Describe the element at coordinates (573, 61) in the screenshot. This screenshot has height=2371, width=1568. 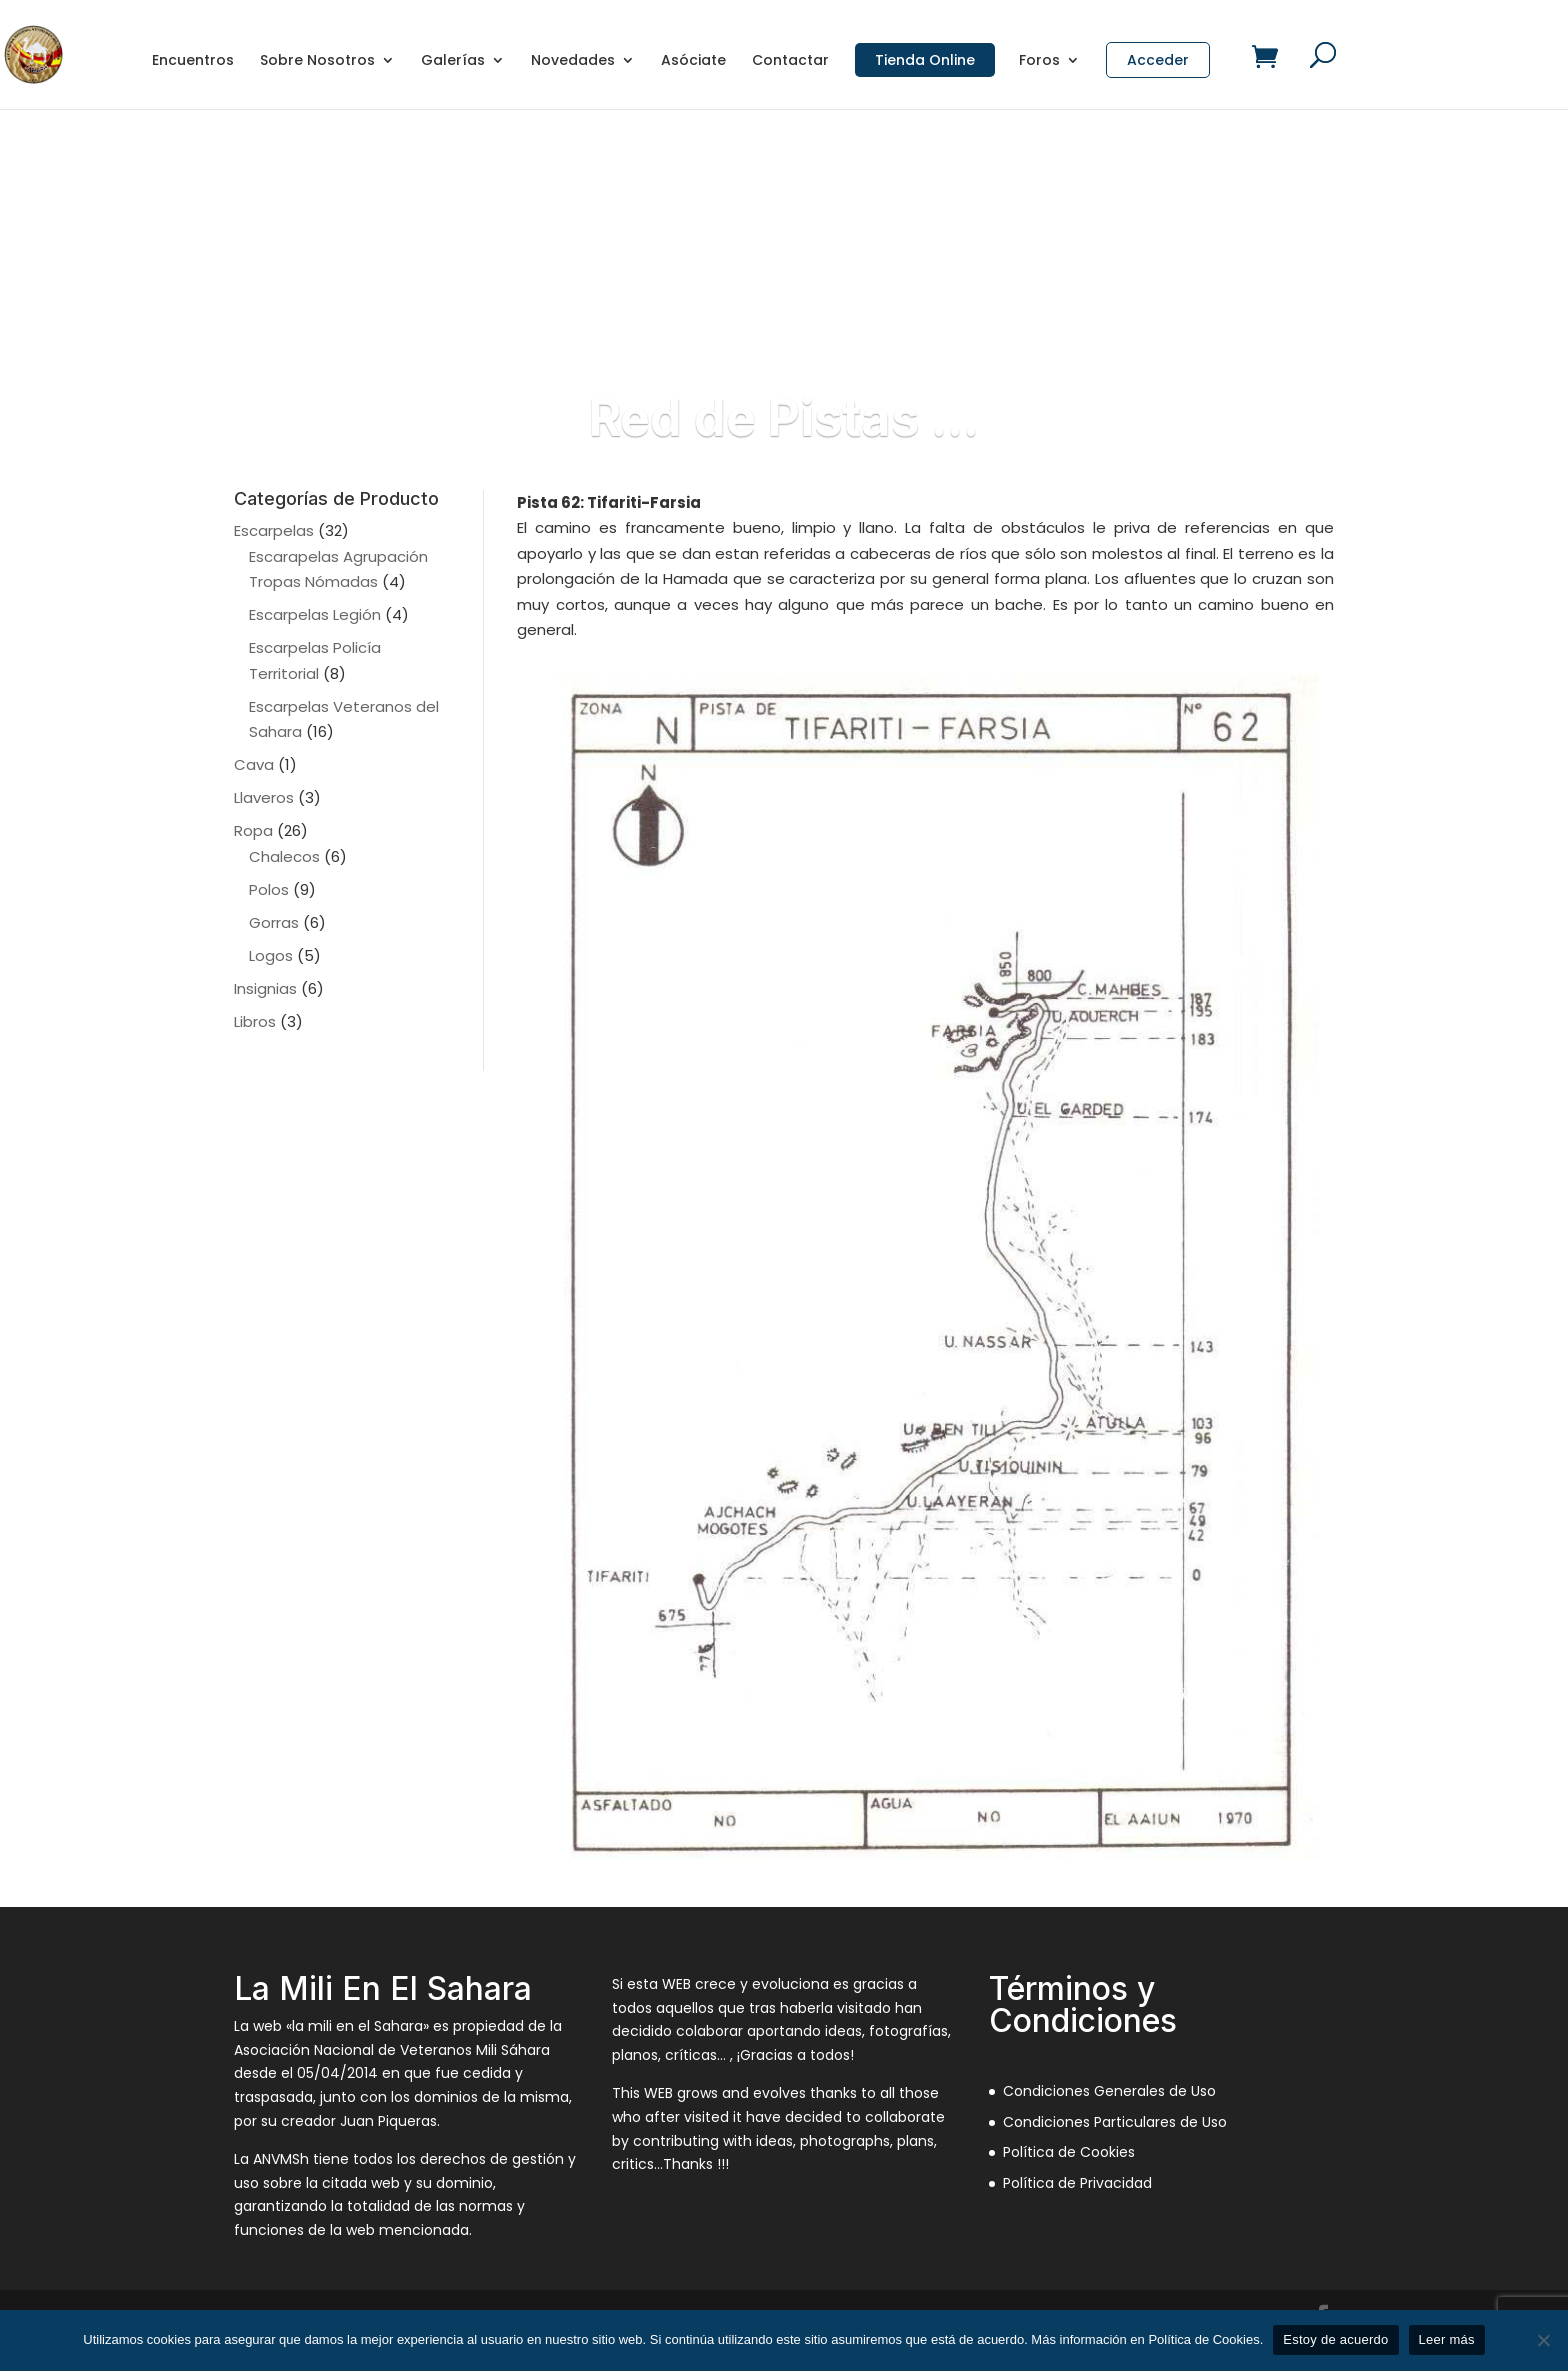
I see `Novedades` at that location.